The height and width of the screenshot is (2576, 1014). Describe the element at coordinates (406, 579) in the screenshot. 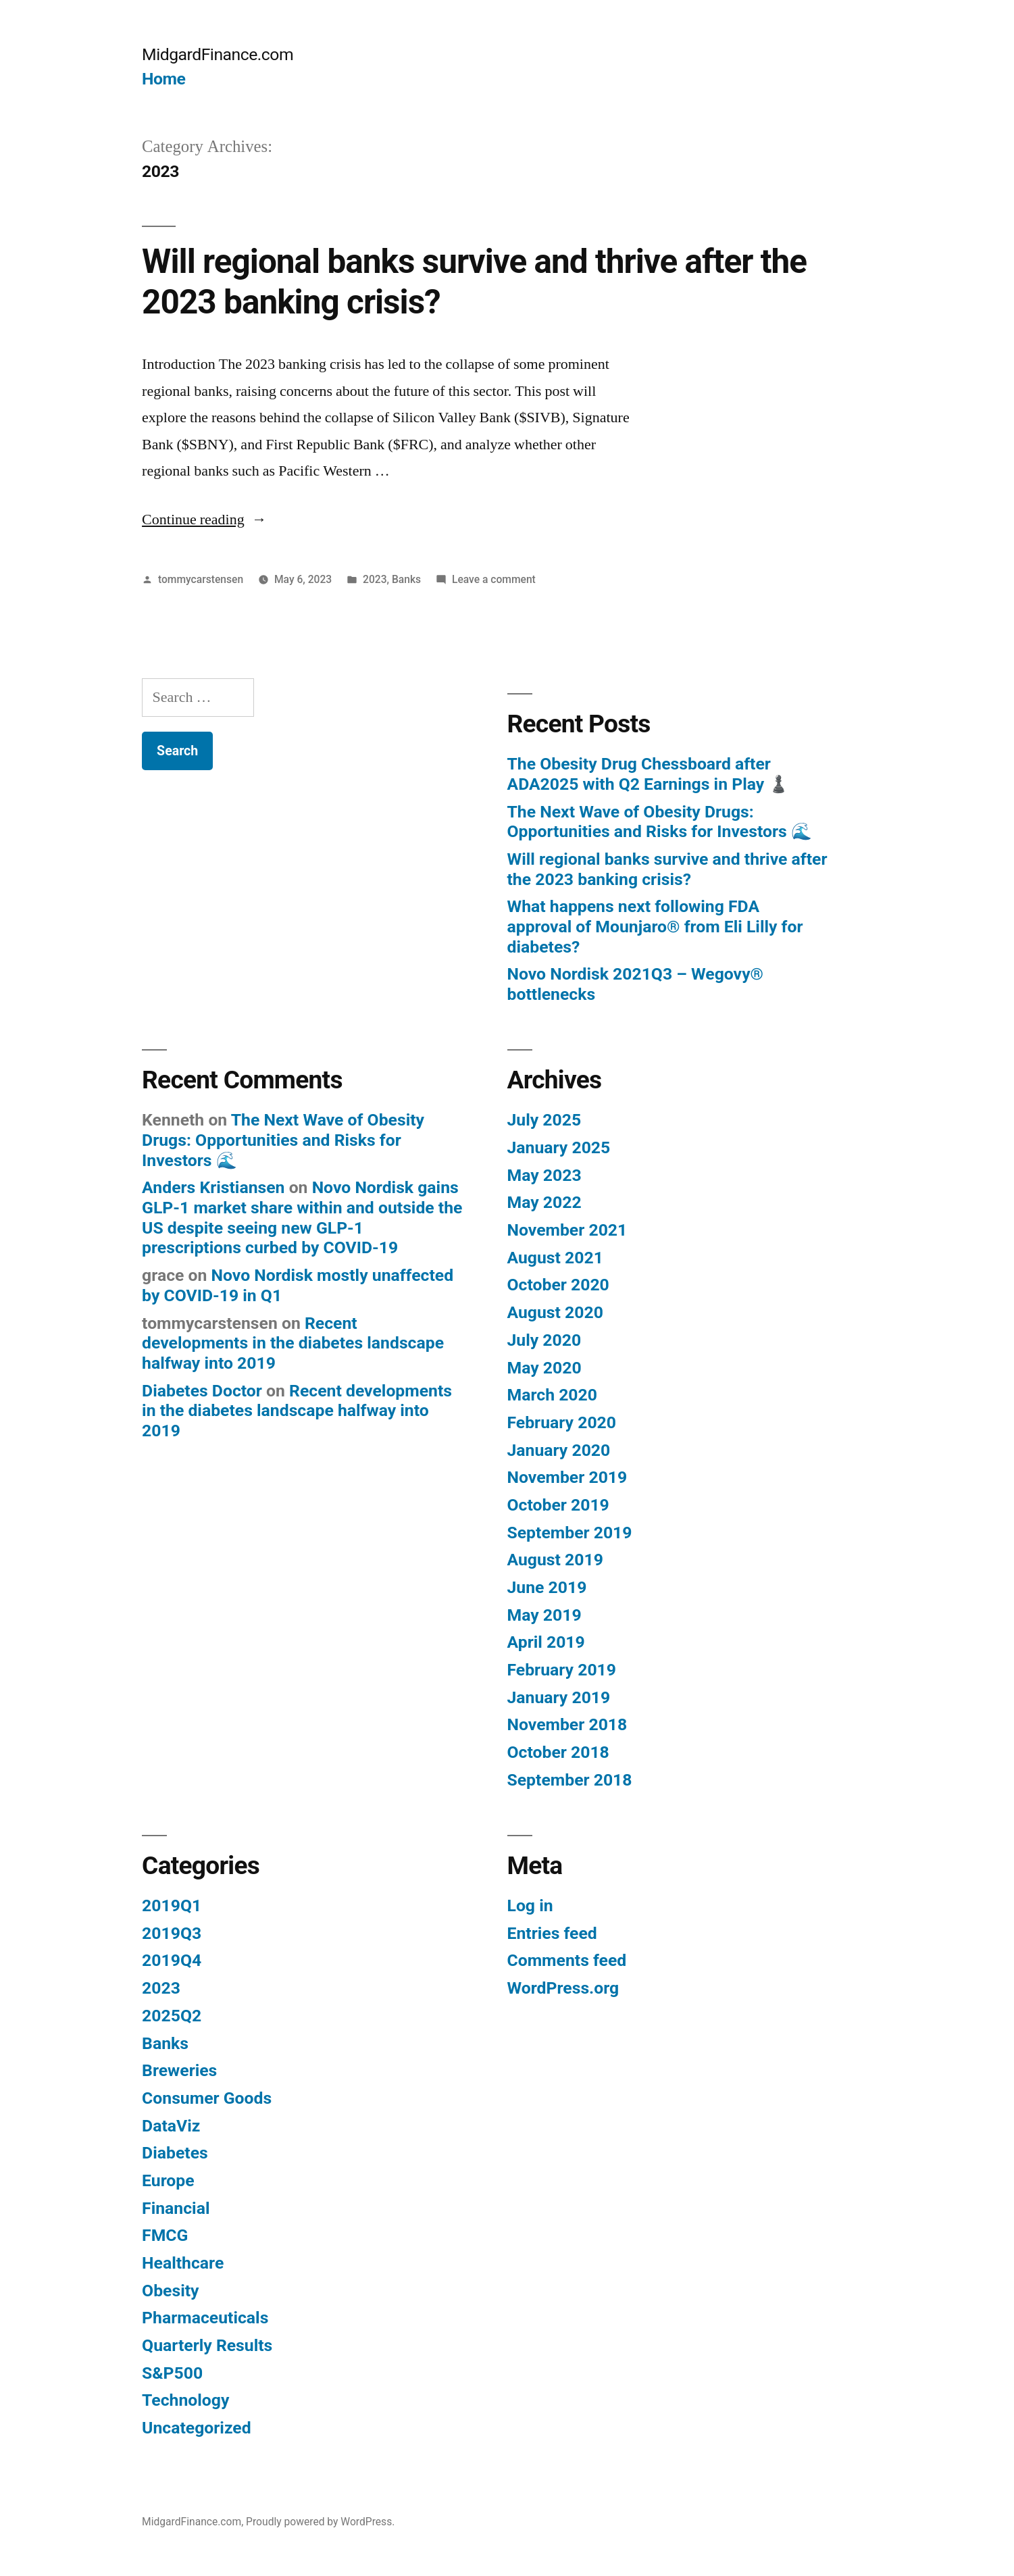

I see `Banks` at that location.